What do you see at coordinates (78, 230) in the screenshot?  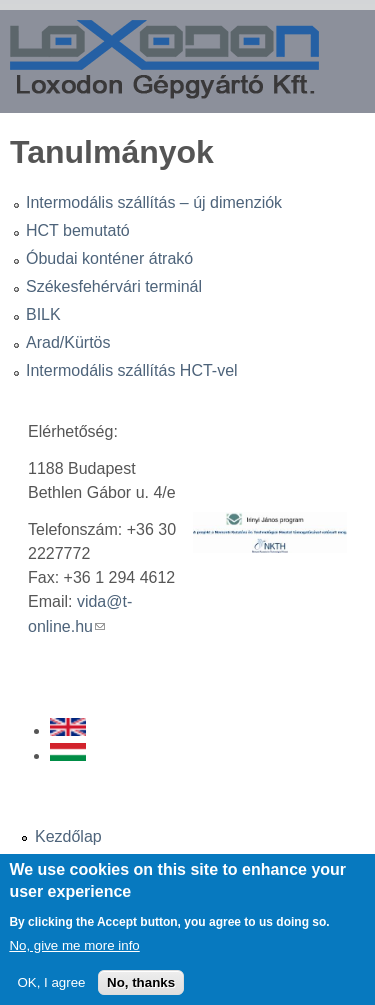 I see `HCT bemutató` at bounding box center [78, 230].